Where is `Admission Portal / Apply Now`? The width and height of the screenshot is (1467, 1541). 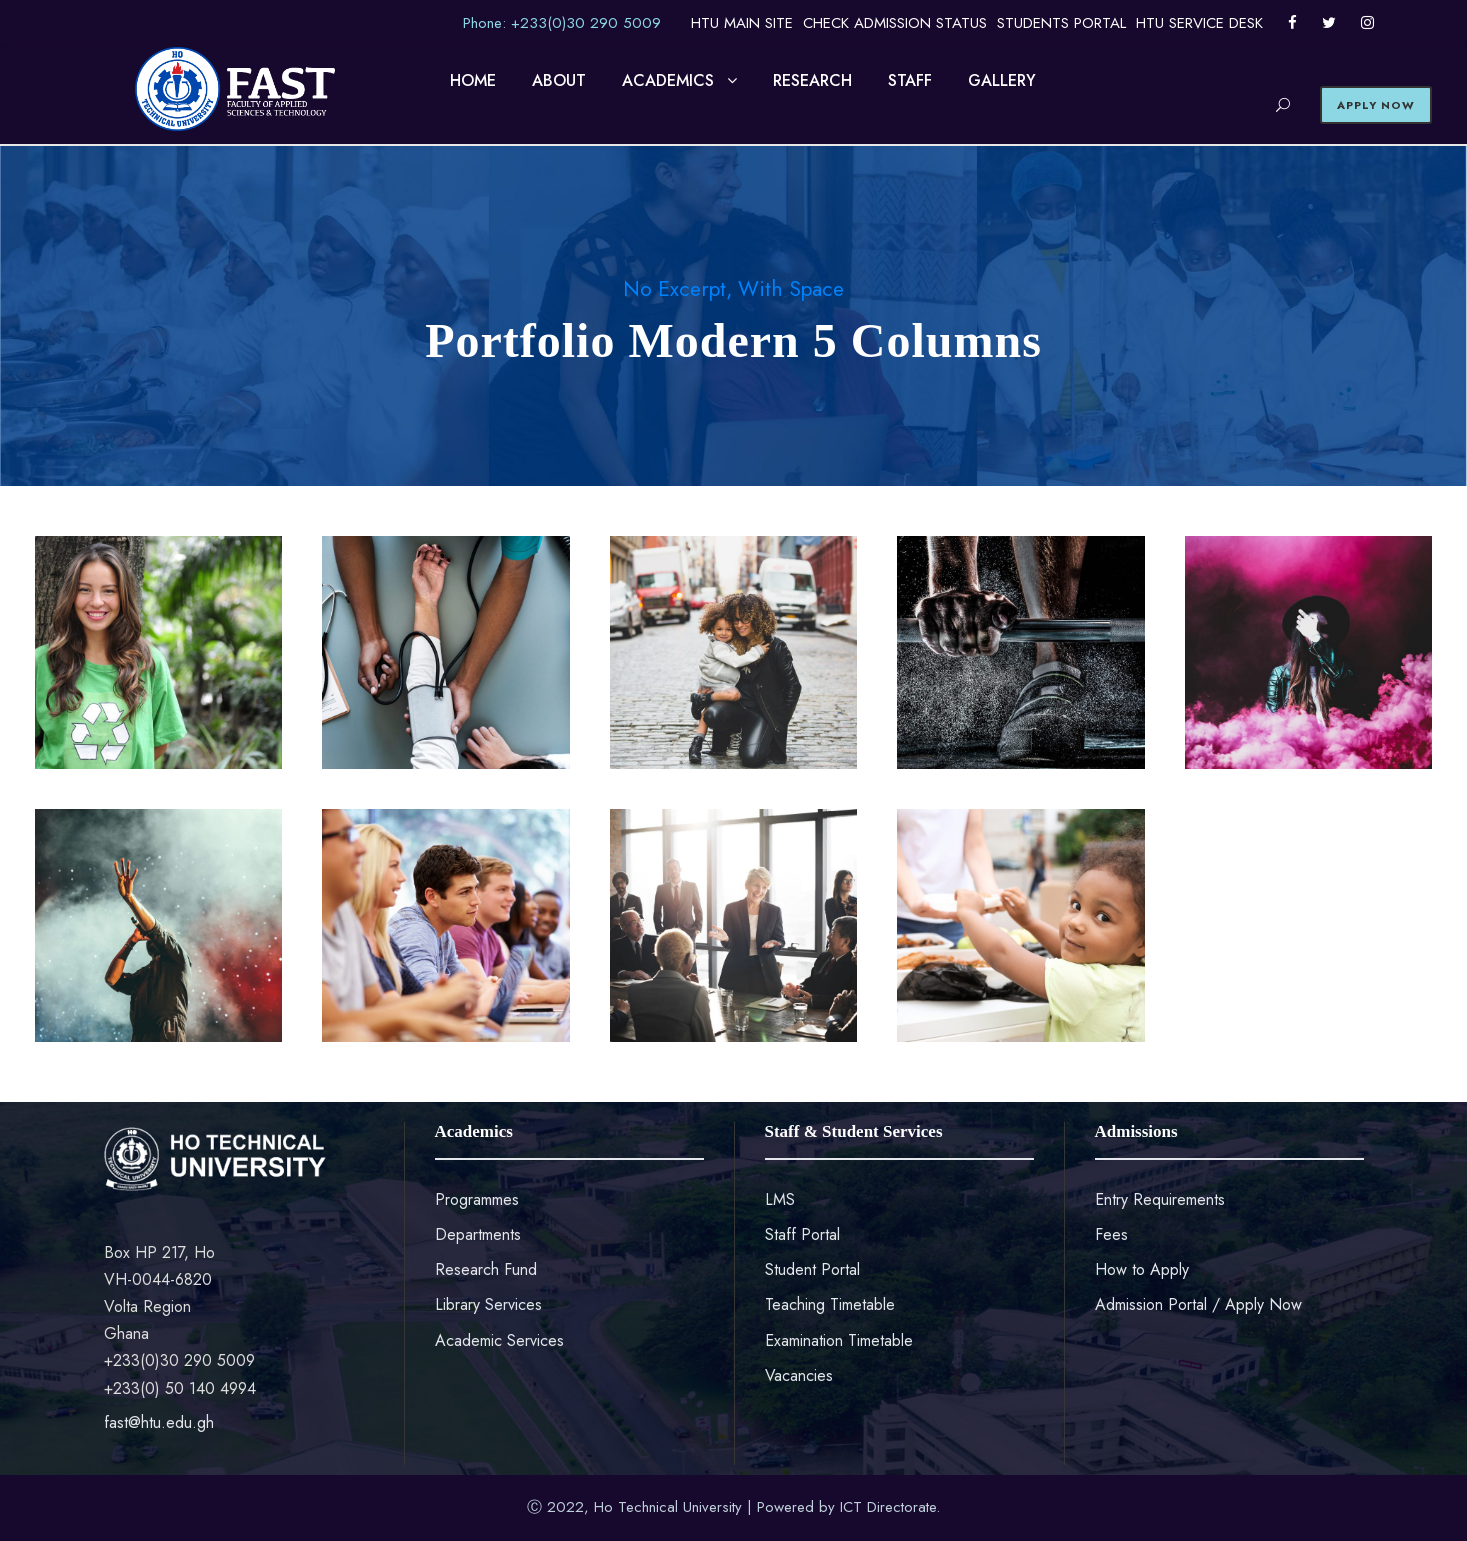 Admission Portal / Apply Now is located at coordinates (1198, 1304).